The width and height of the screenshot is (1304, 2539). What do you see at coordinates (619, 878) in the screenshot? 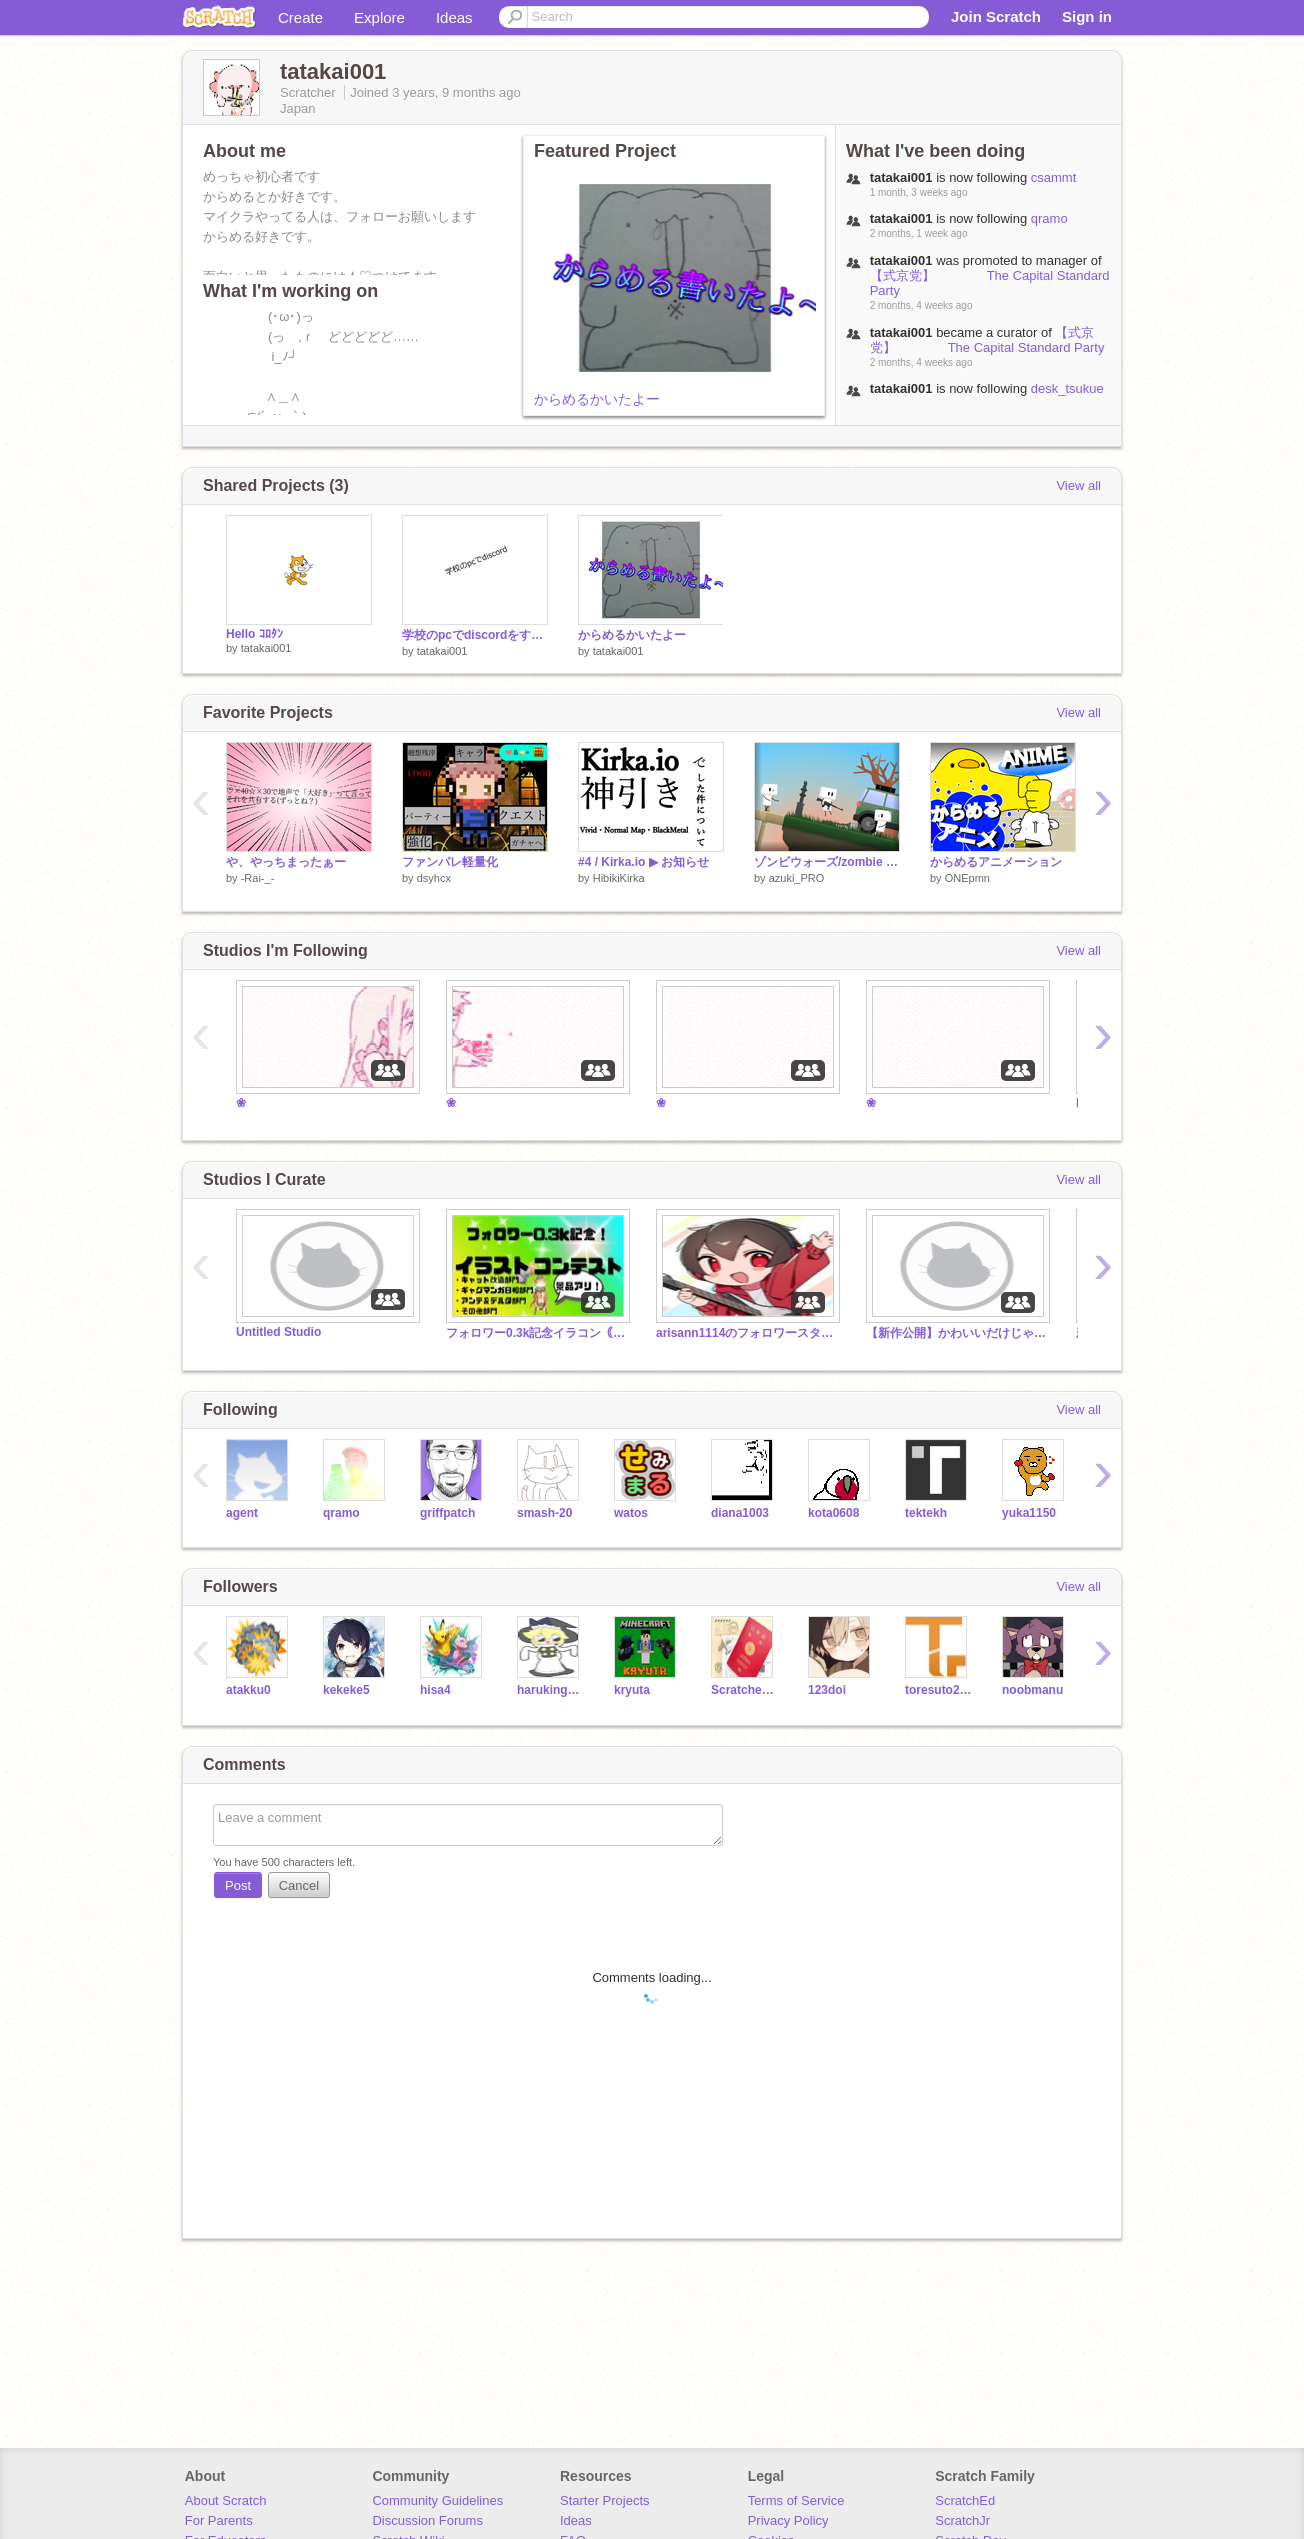
I see `HibikiKirka` at bounding box center [619, 878].